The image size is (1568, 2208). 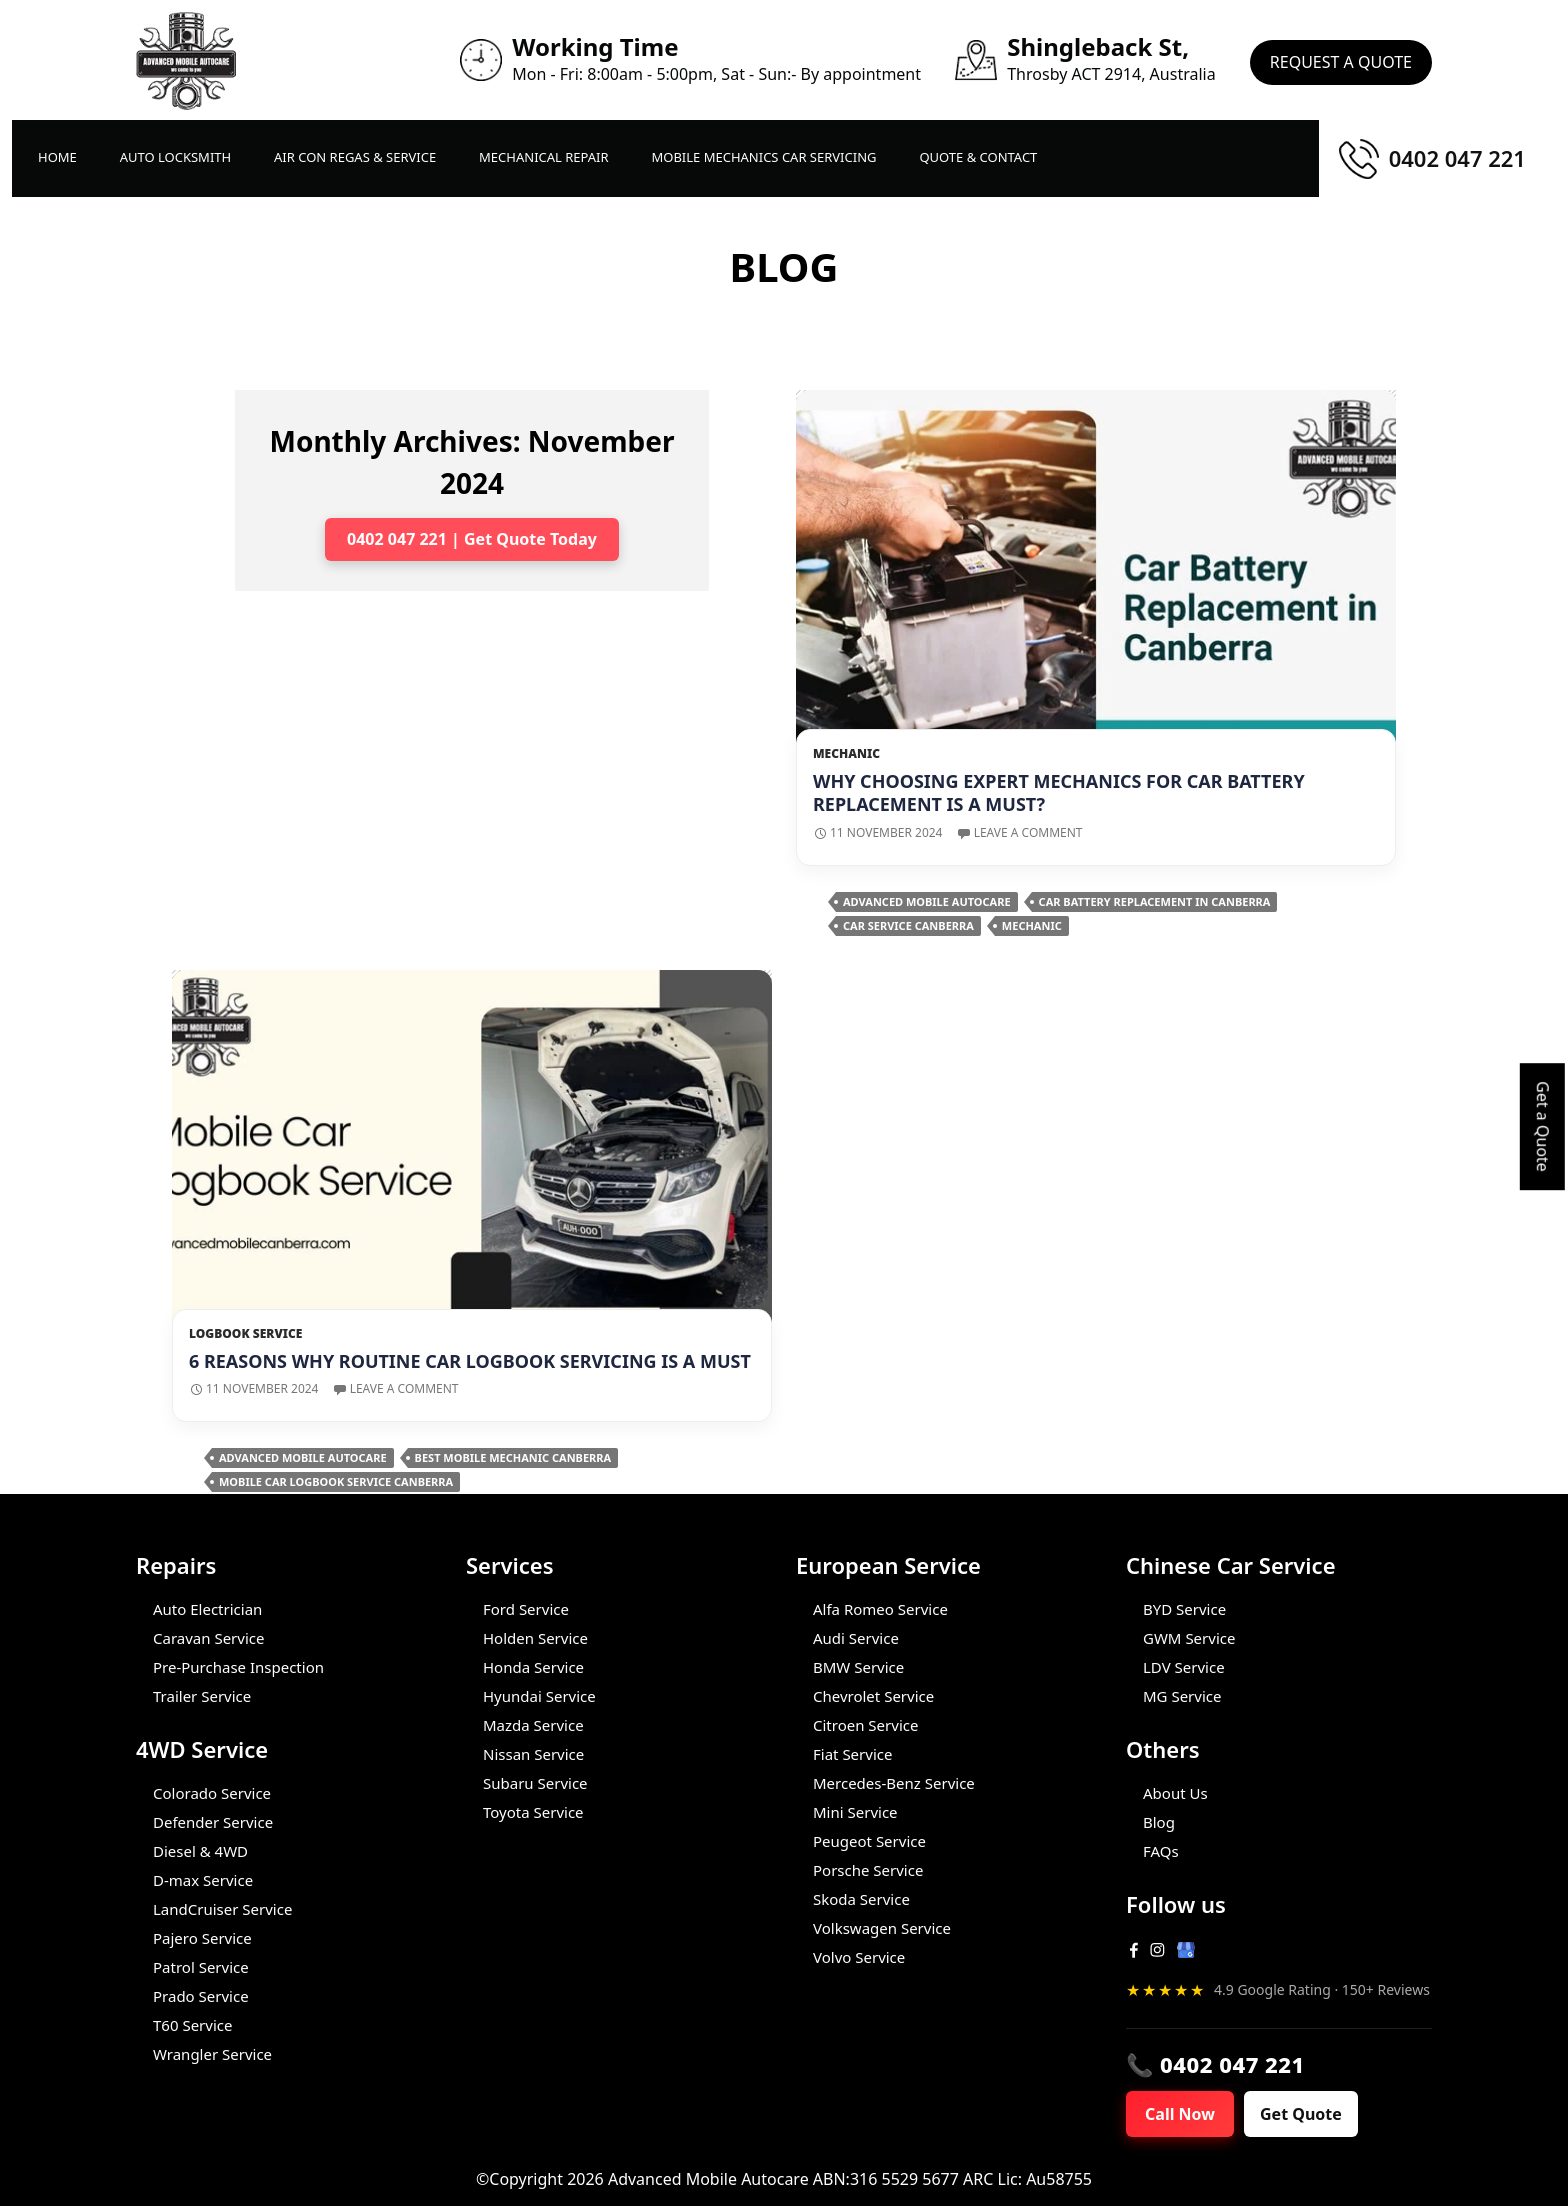 What do you see at coordinates (212, 2054) in the screenshot?
I see `Wrangler Service` at bounding box center [212, 2054].